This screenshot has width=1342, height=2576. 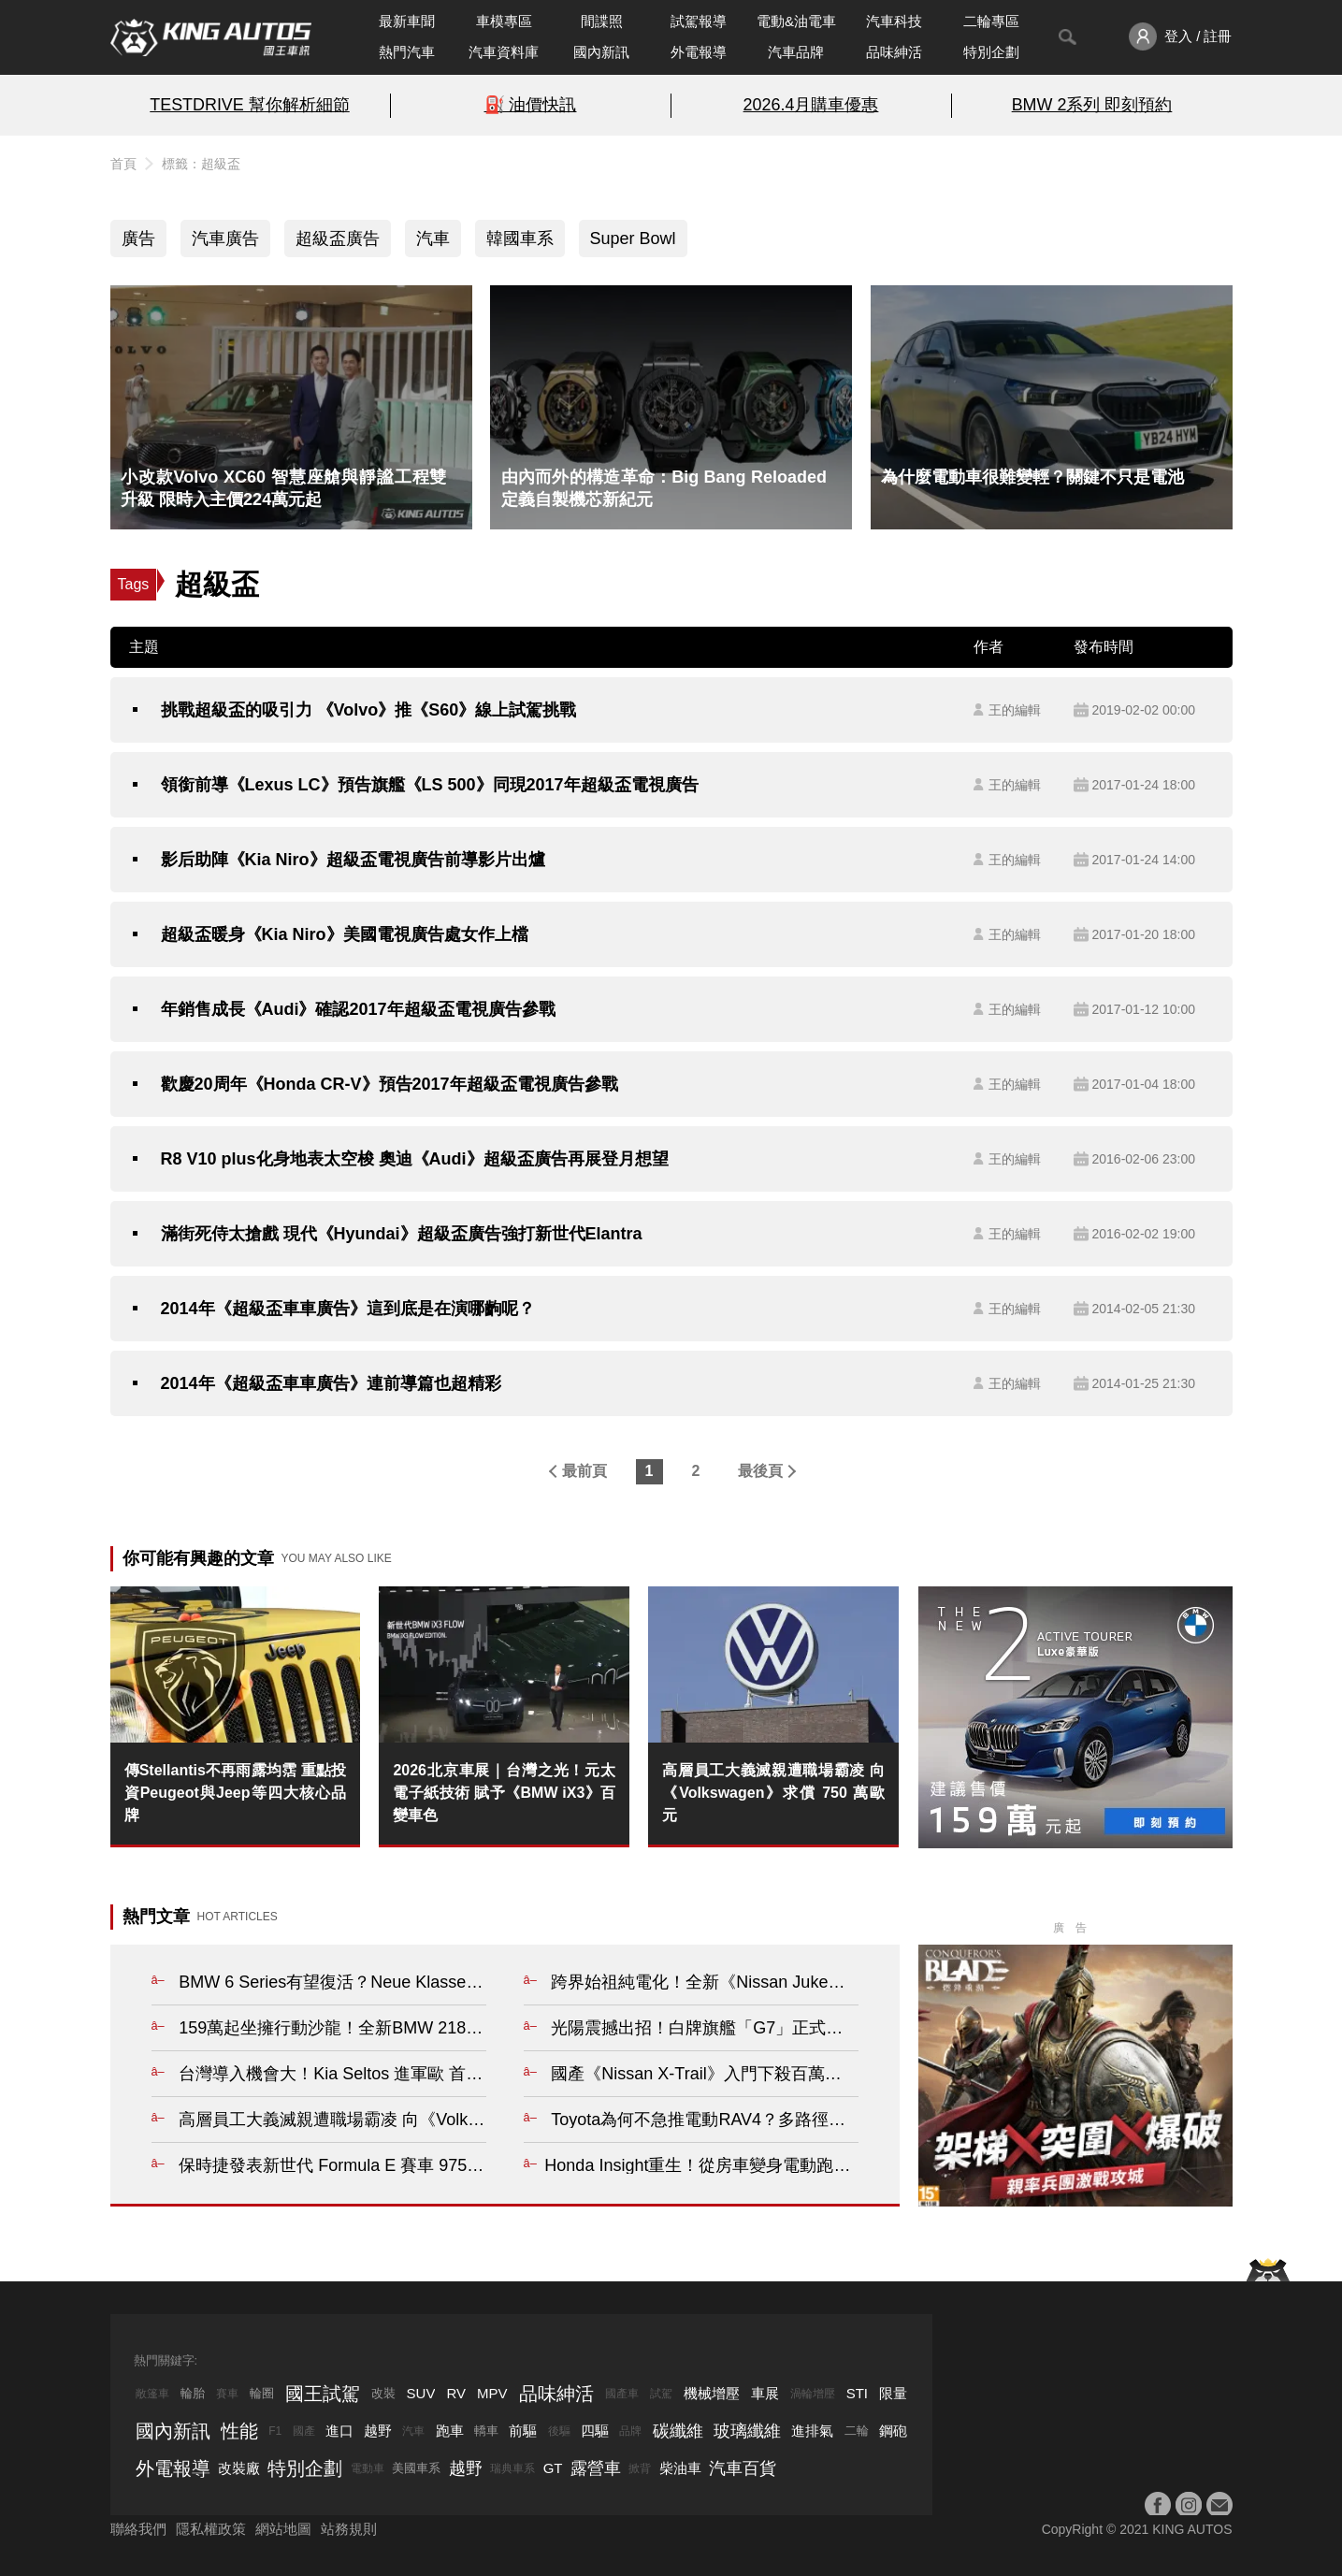 What do you see at coordinates (433, 238) in the screenshot?
I see `汽車` at bounding box center [433, 238].